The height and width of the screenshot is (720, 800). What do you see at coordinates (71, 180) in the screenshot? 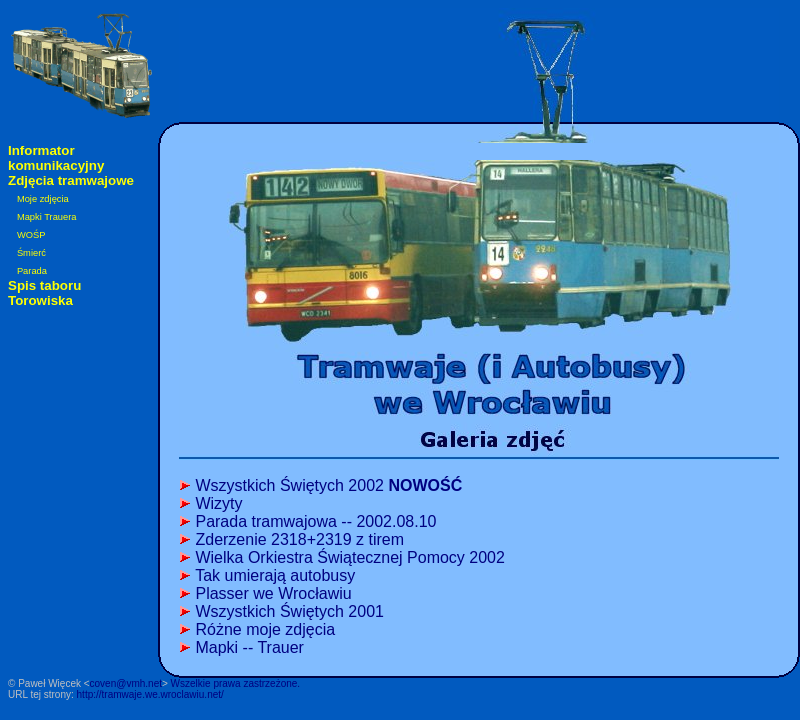
I see `Zdjęcia tramwajowe` at bounding box center [71, 180].